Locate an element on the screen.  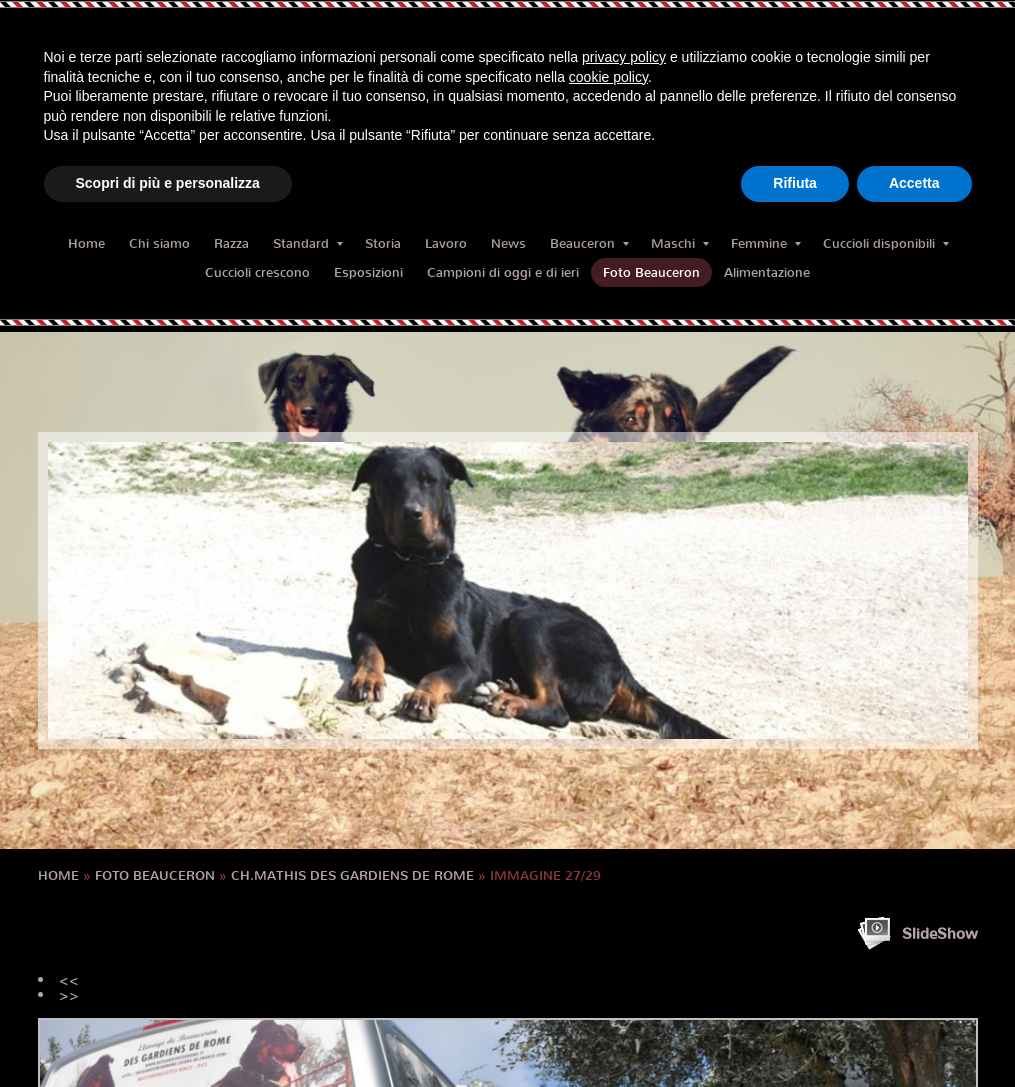
Razza is located at coordinates (231, 243).